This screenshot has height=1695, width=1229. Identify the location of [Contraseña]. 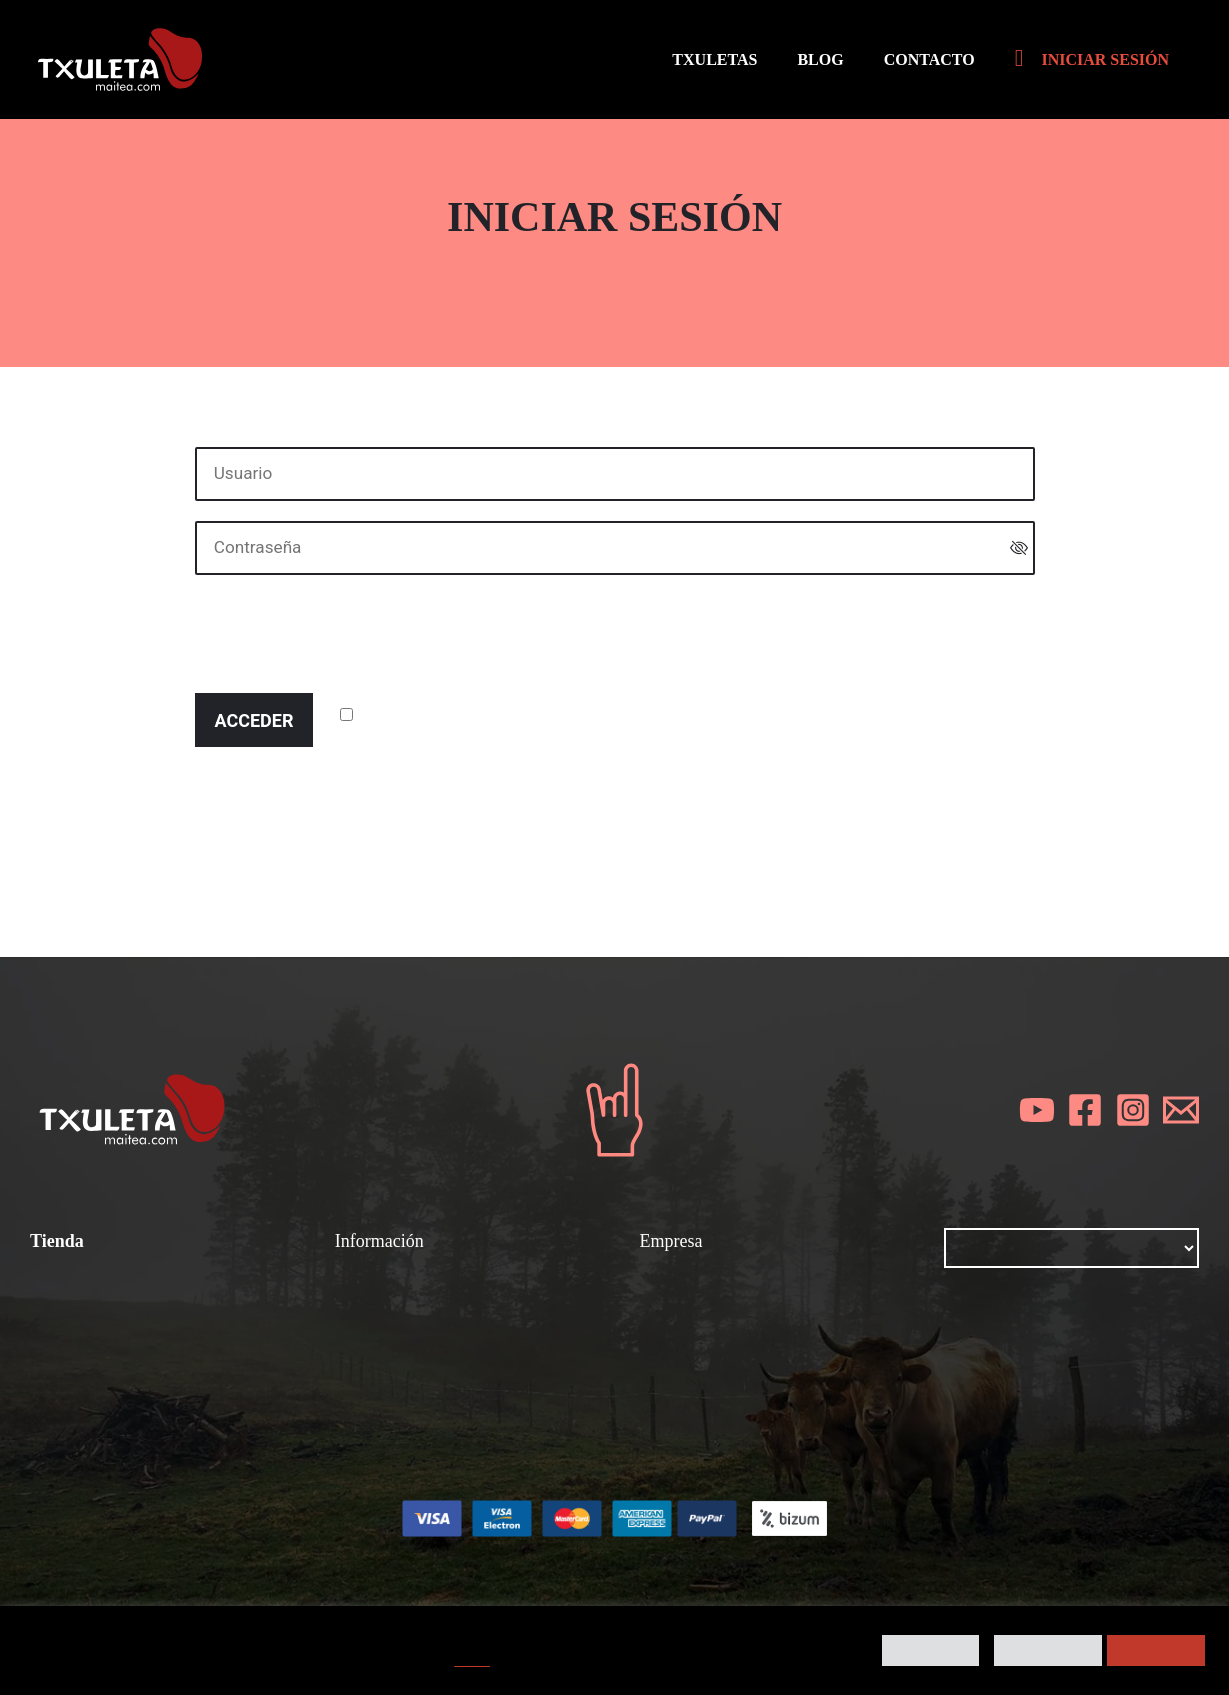
(615, 548).